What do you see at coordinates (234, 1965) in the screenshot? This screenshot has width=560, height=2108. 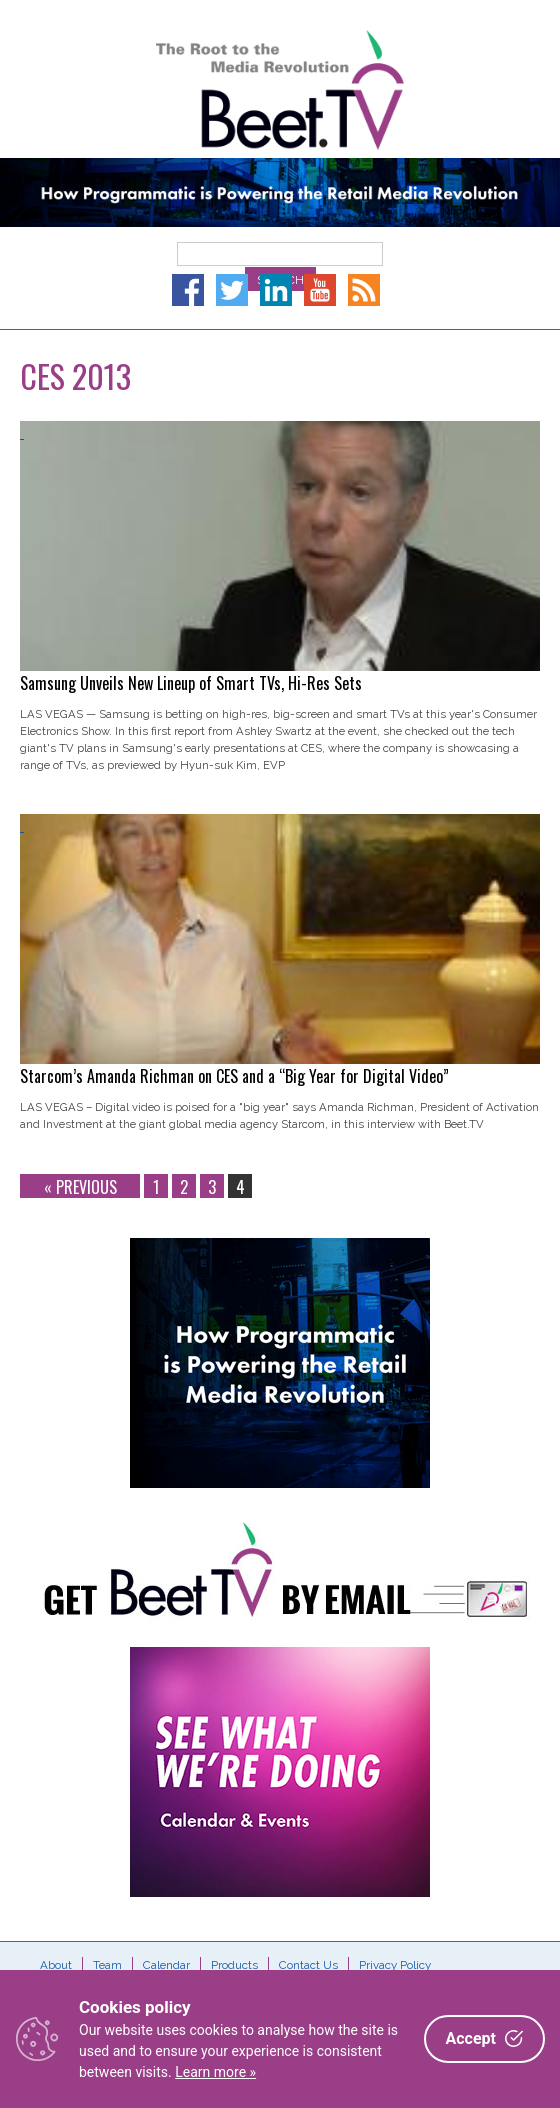 I see `Products` at bounding box center [234, 1965].